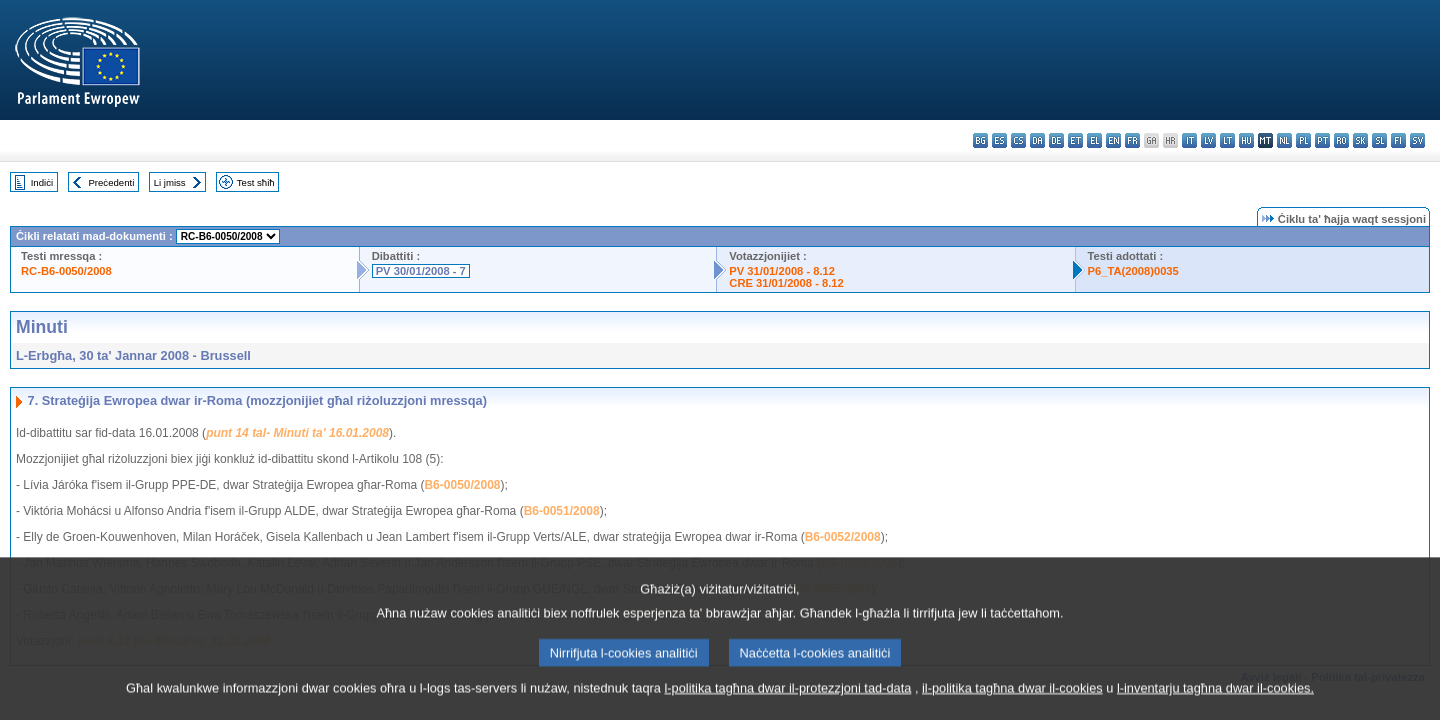  I want to click on lv - latviešu valoda, so click(1208, 140).